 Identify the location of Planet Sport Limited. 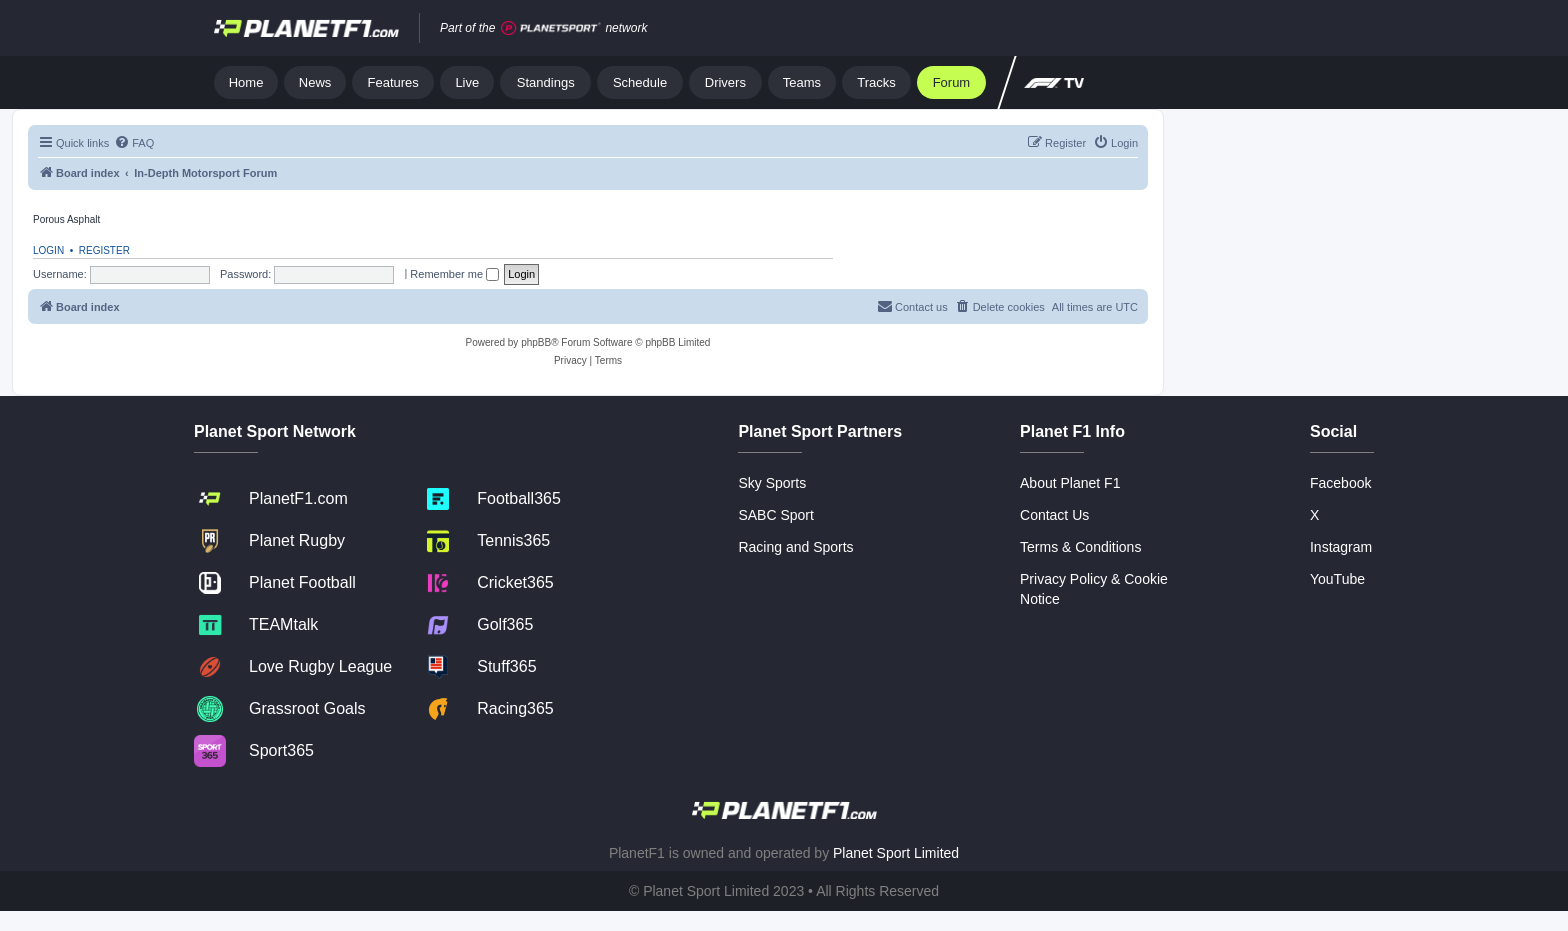
(896, 853).